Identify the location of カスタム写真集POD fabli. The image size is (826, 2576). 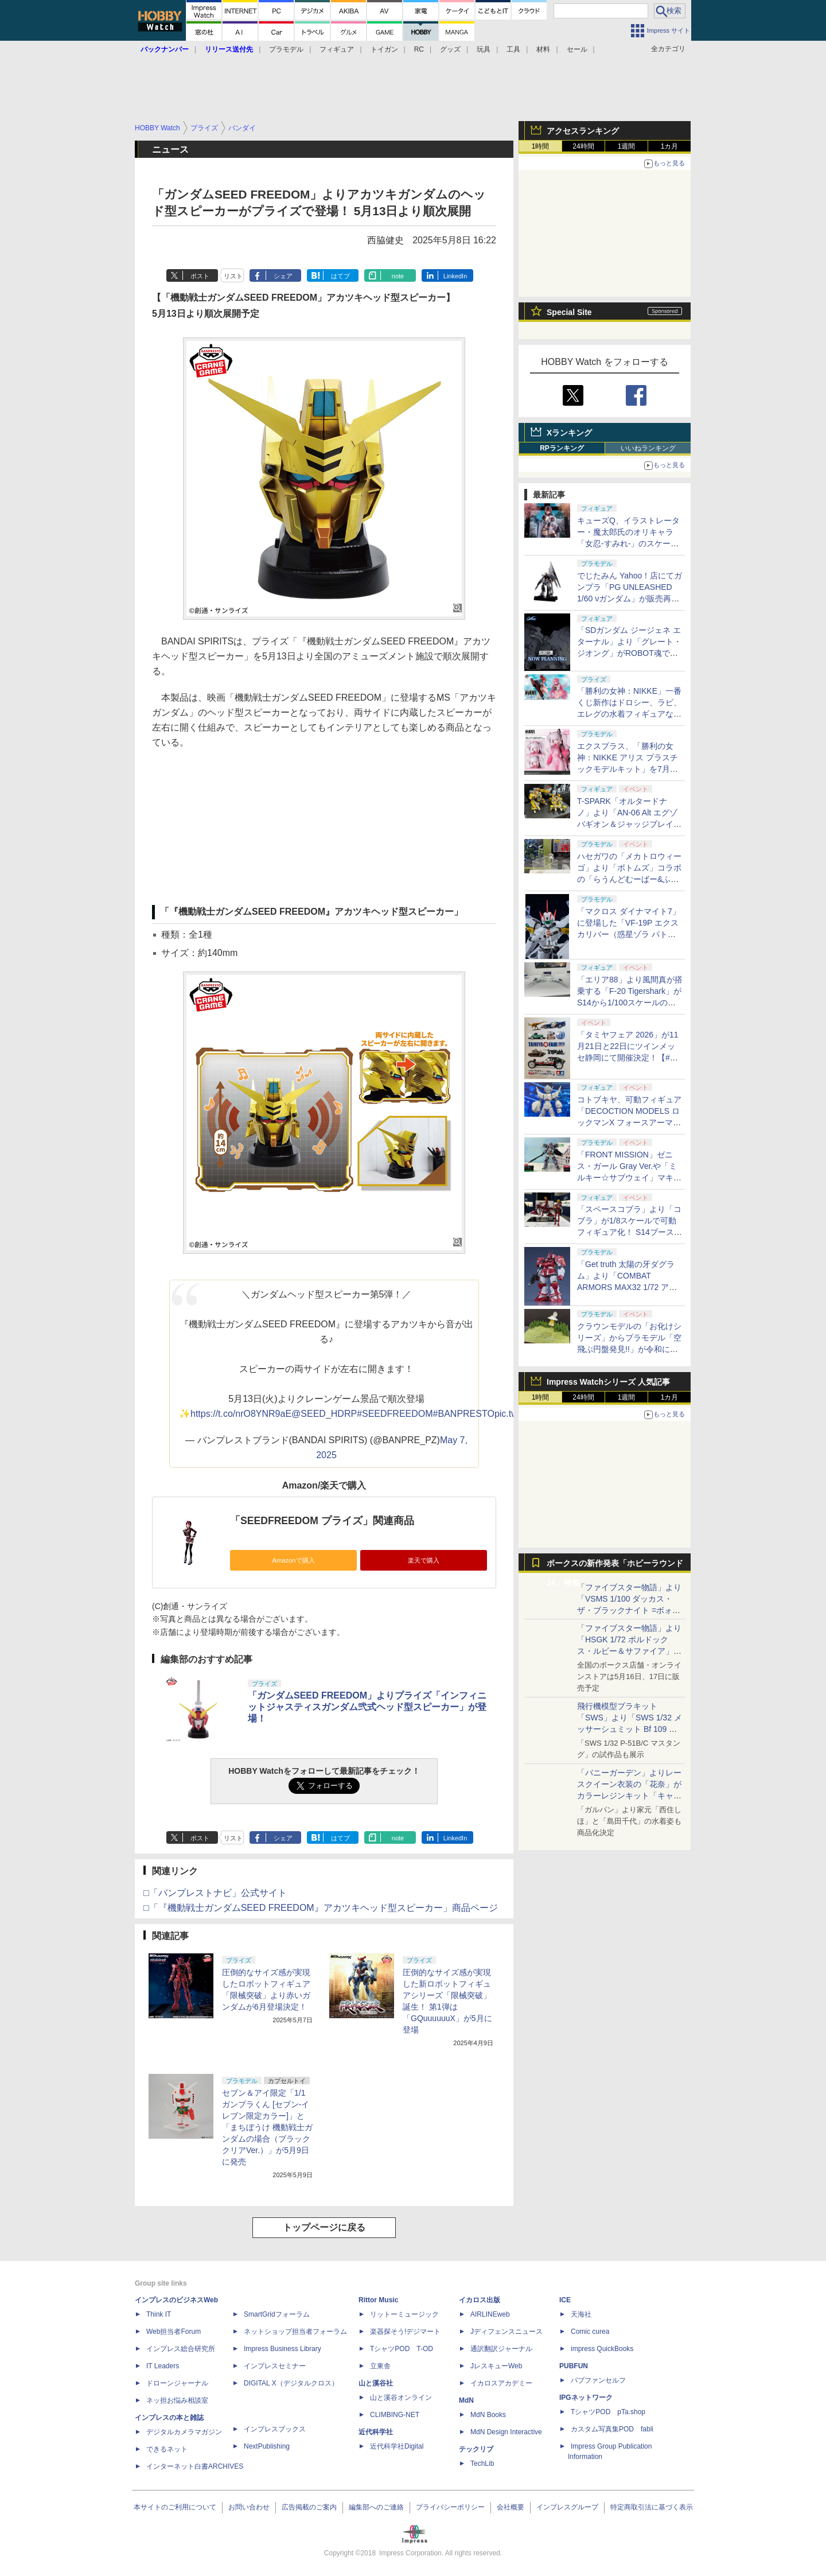
(612, 2429).